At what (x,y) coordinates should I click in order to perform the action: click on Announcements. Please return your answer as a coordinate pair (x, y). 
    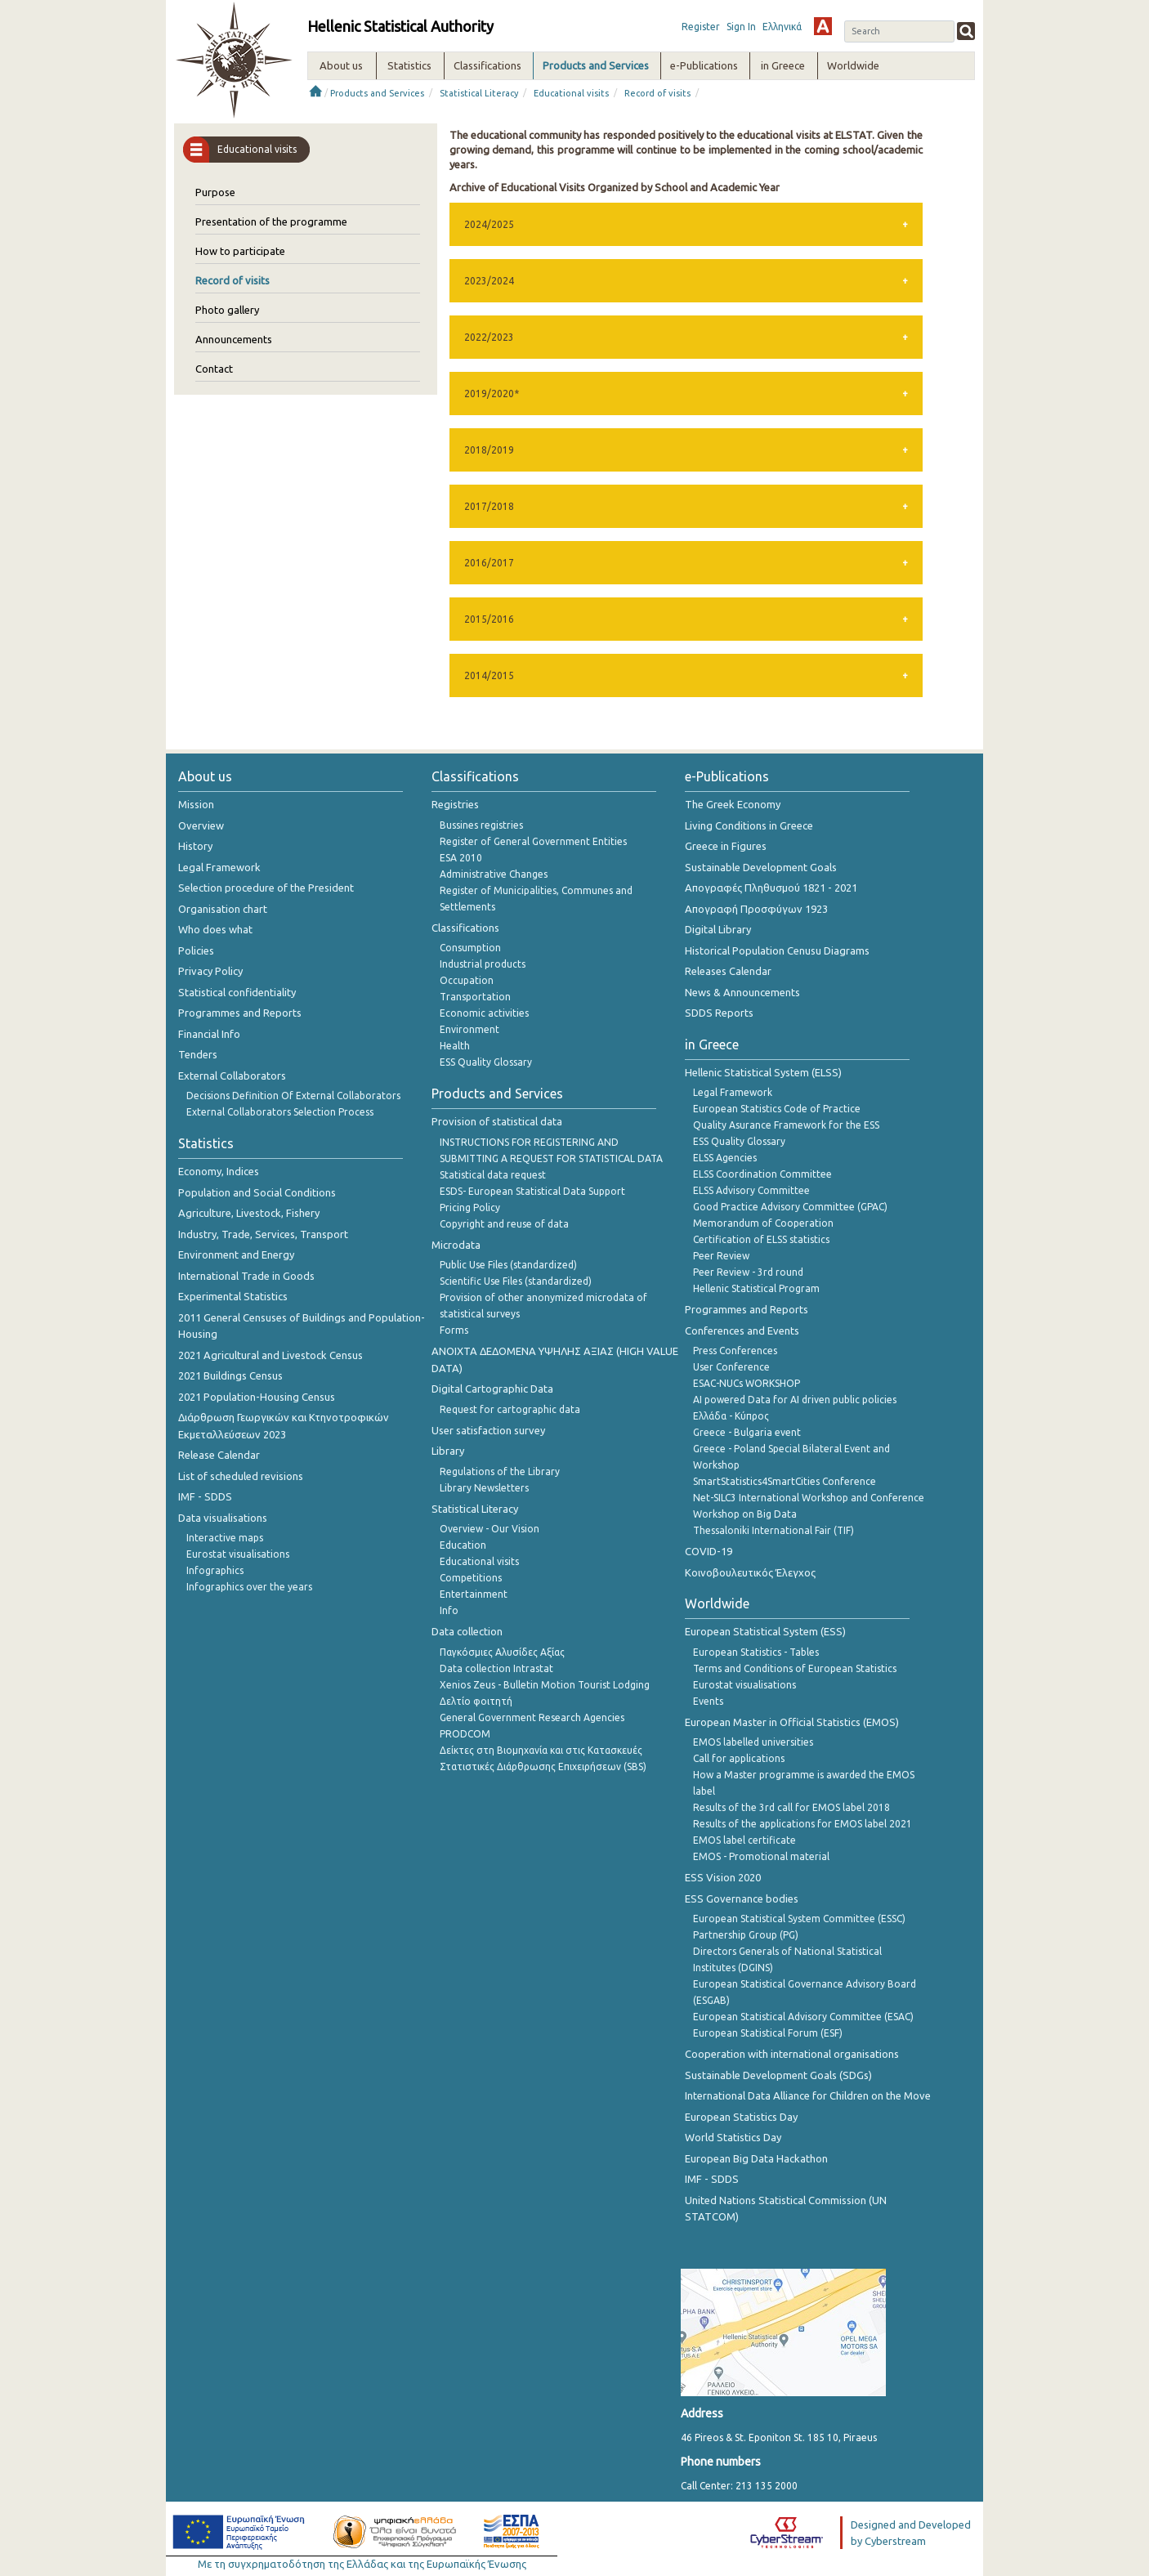
    Looking at the image, I should click on (233, 339).